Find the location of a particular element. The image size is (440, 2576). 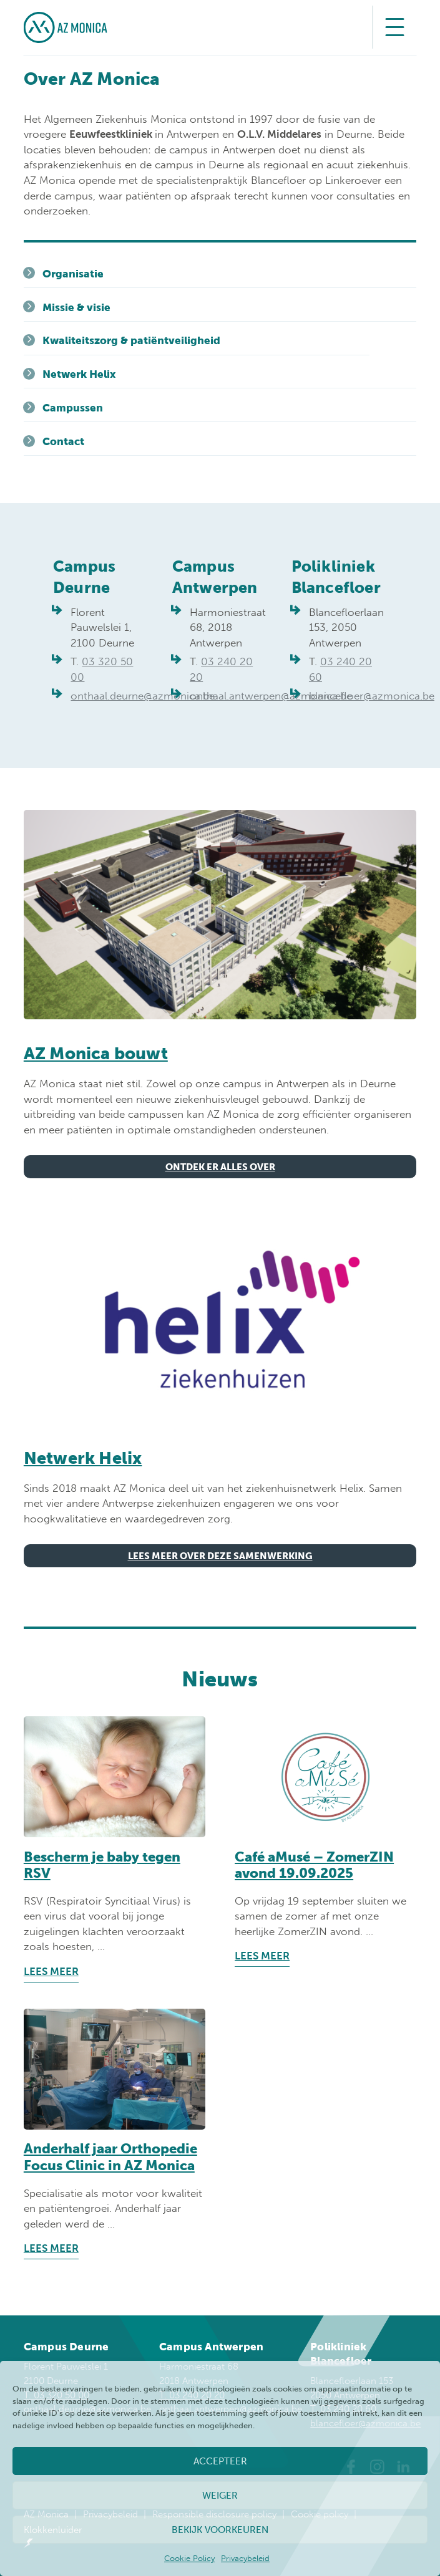

Anderhalf jaar Orthopedie Focus Clinic in AZ Monica is located at coordinates (110, 2157).